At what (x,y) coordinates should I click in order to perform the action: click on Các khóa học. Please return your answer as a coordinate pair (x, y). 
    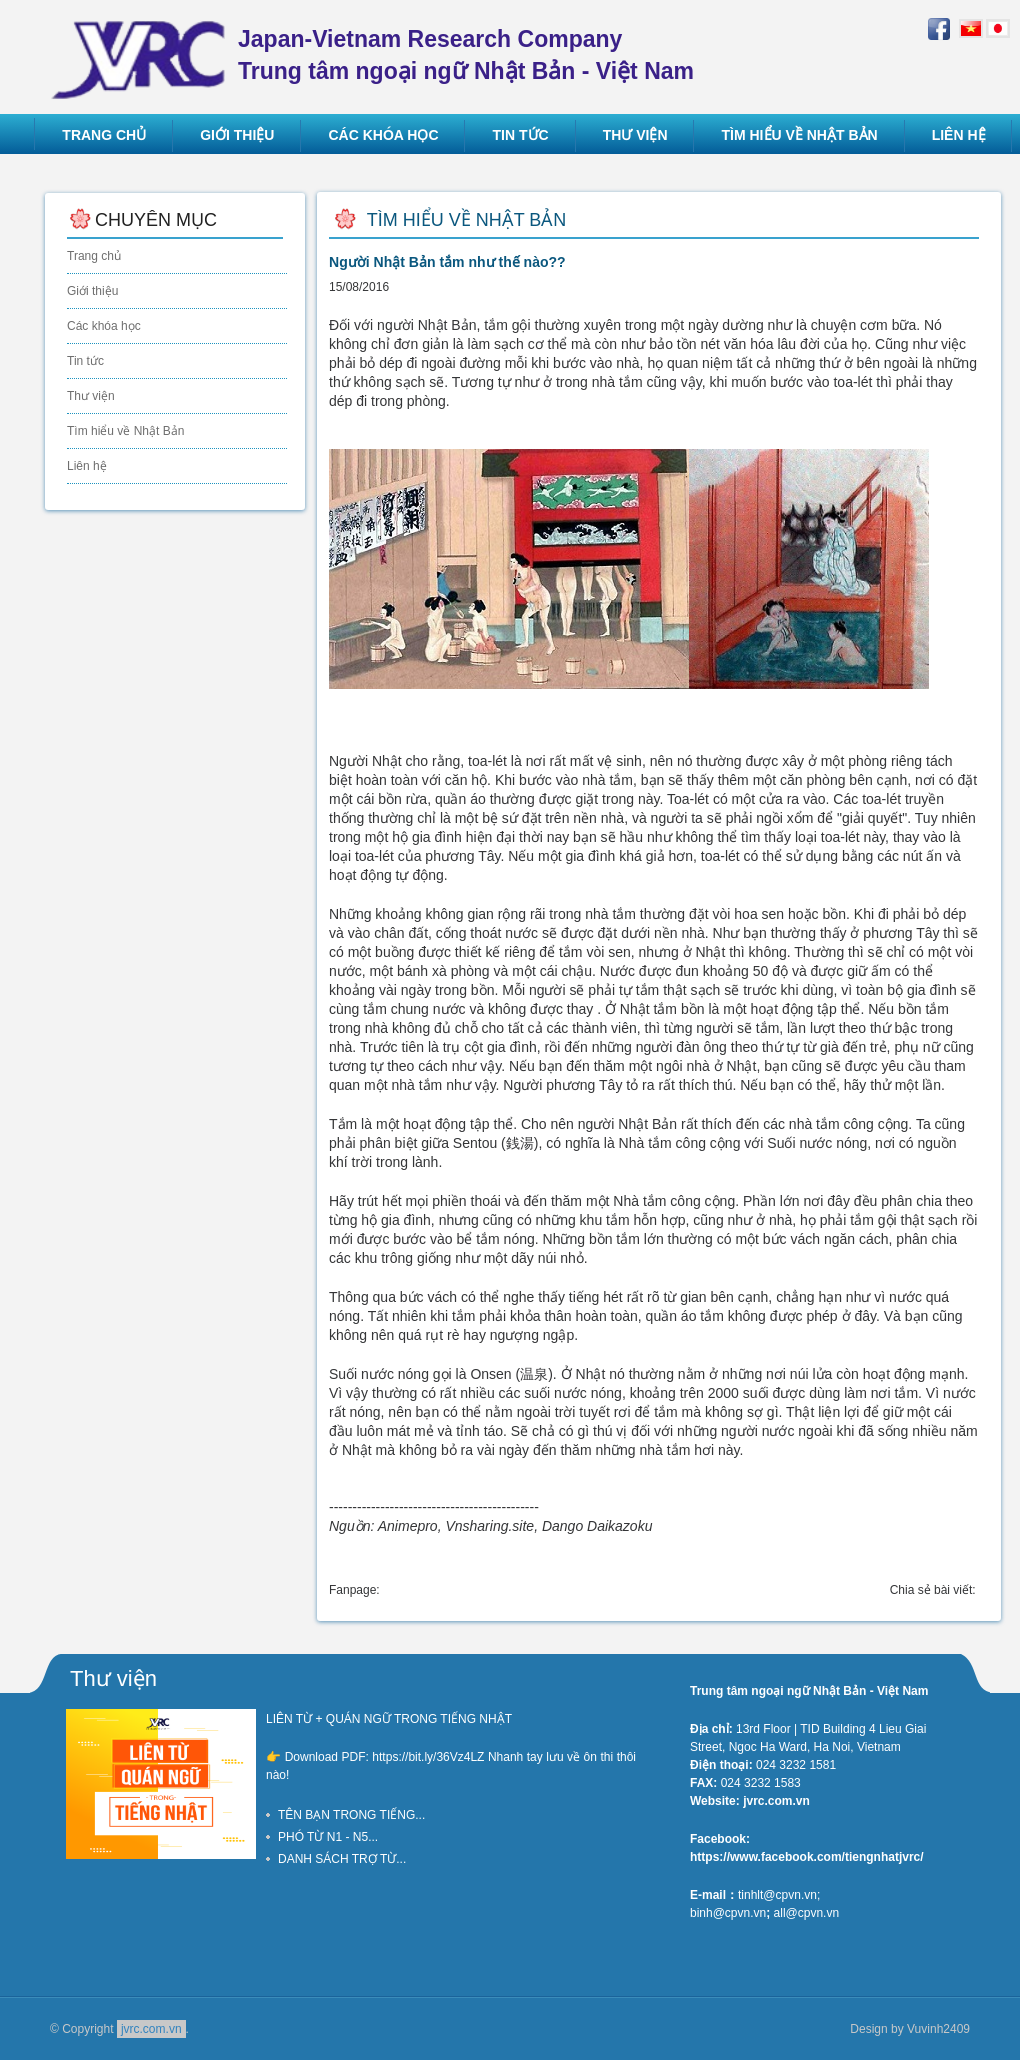
    Looking at the image, I should click on (104, 326).